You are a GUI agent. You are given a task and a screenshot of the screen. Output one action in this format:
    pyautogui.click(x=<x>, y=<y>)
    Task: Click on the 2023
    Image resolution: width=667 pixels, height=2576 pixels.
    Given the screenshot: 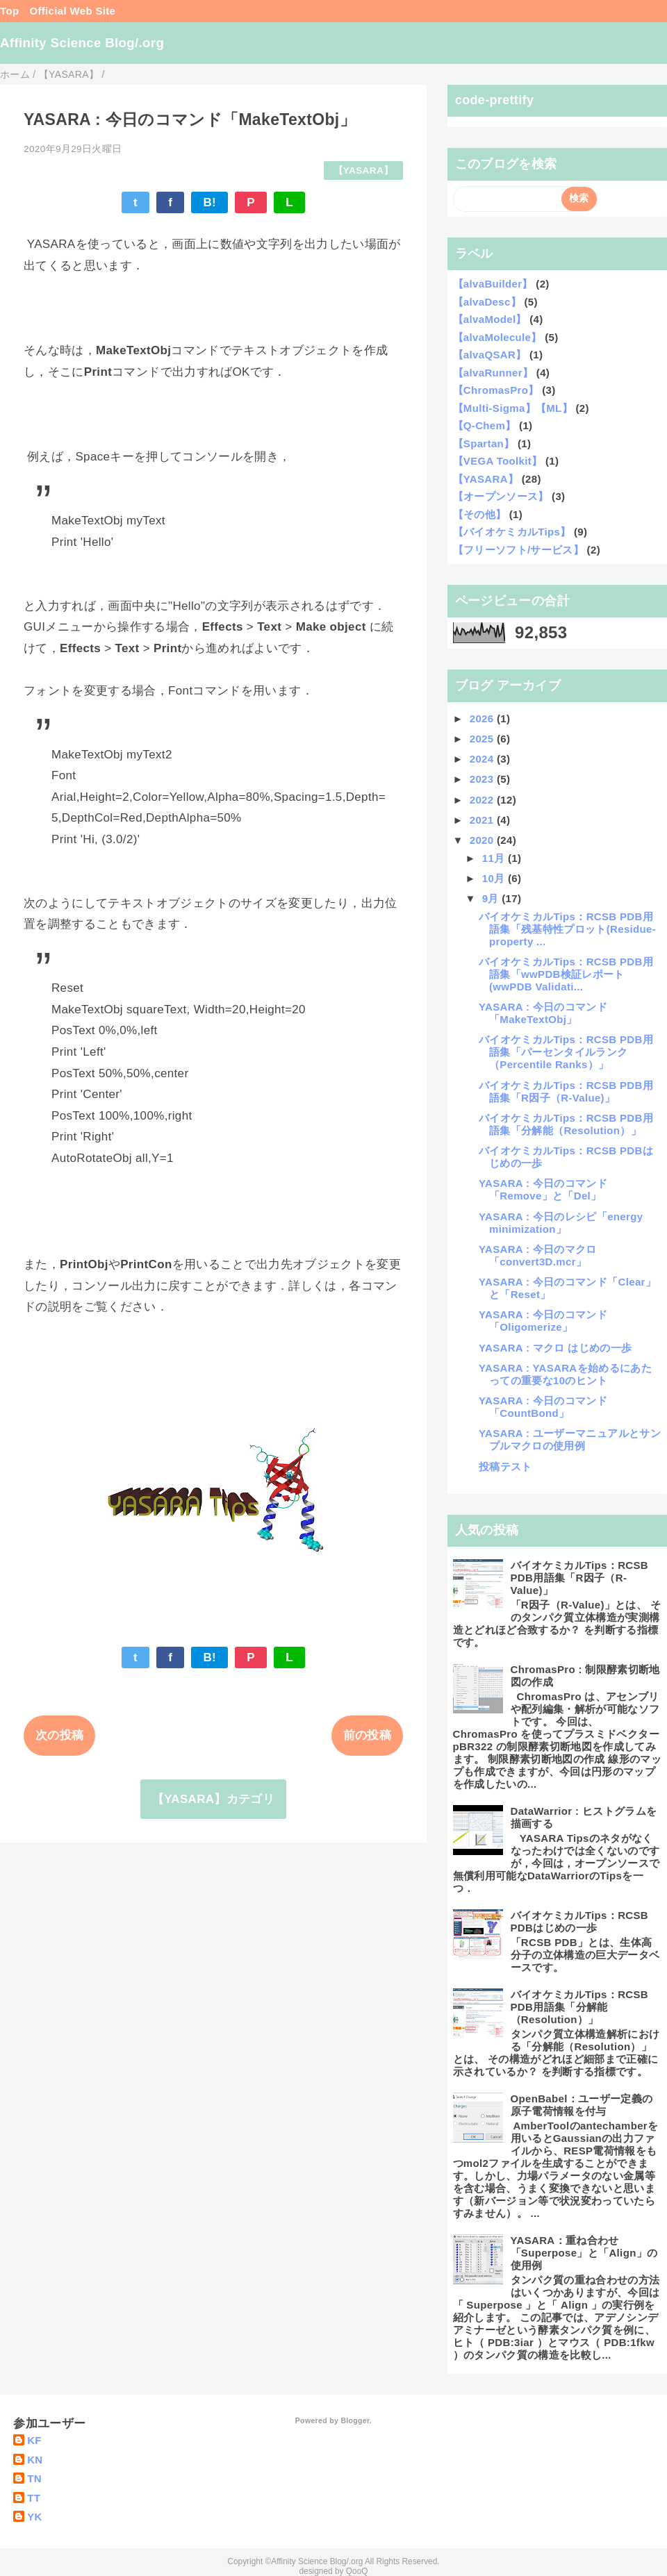 What is the action you would take?
    pyautogui.click(x=483, y=779)
    